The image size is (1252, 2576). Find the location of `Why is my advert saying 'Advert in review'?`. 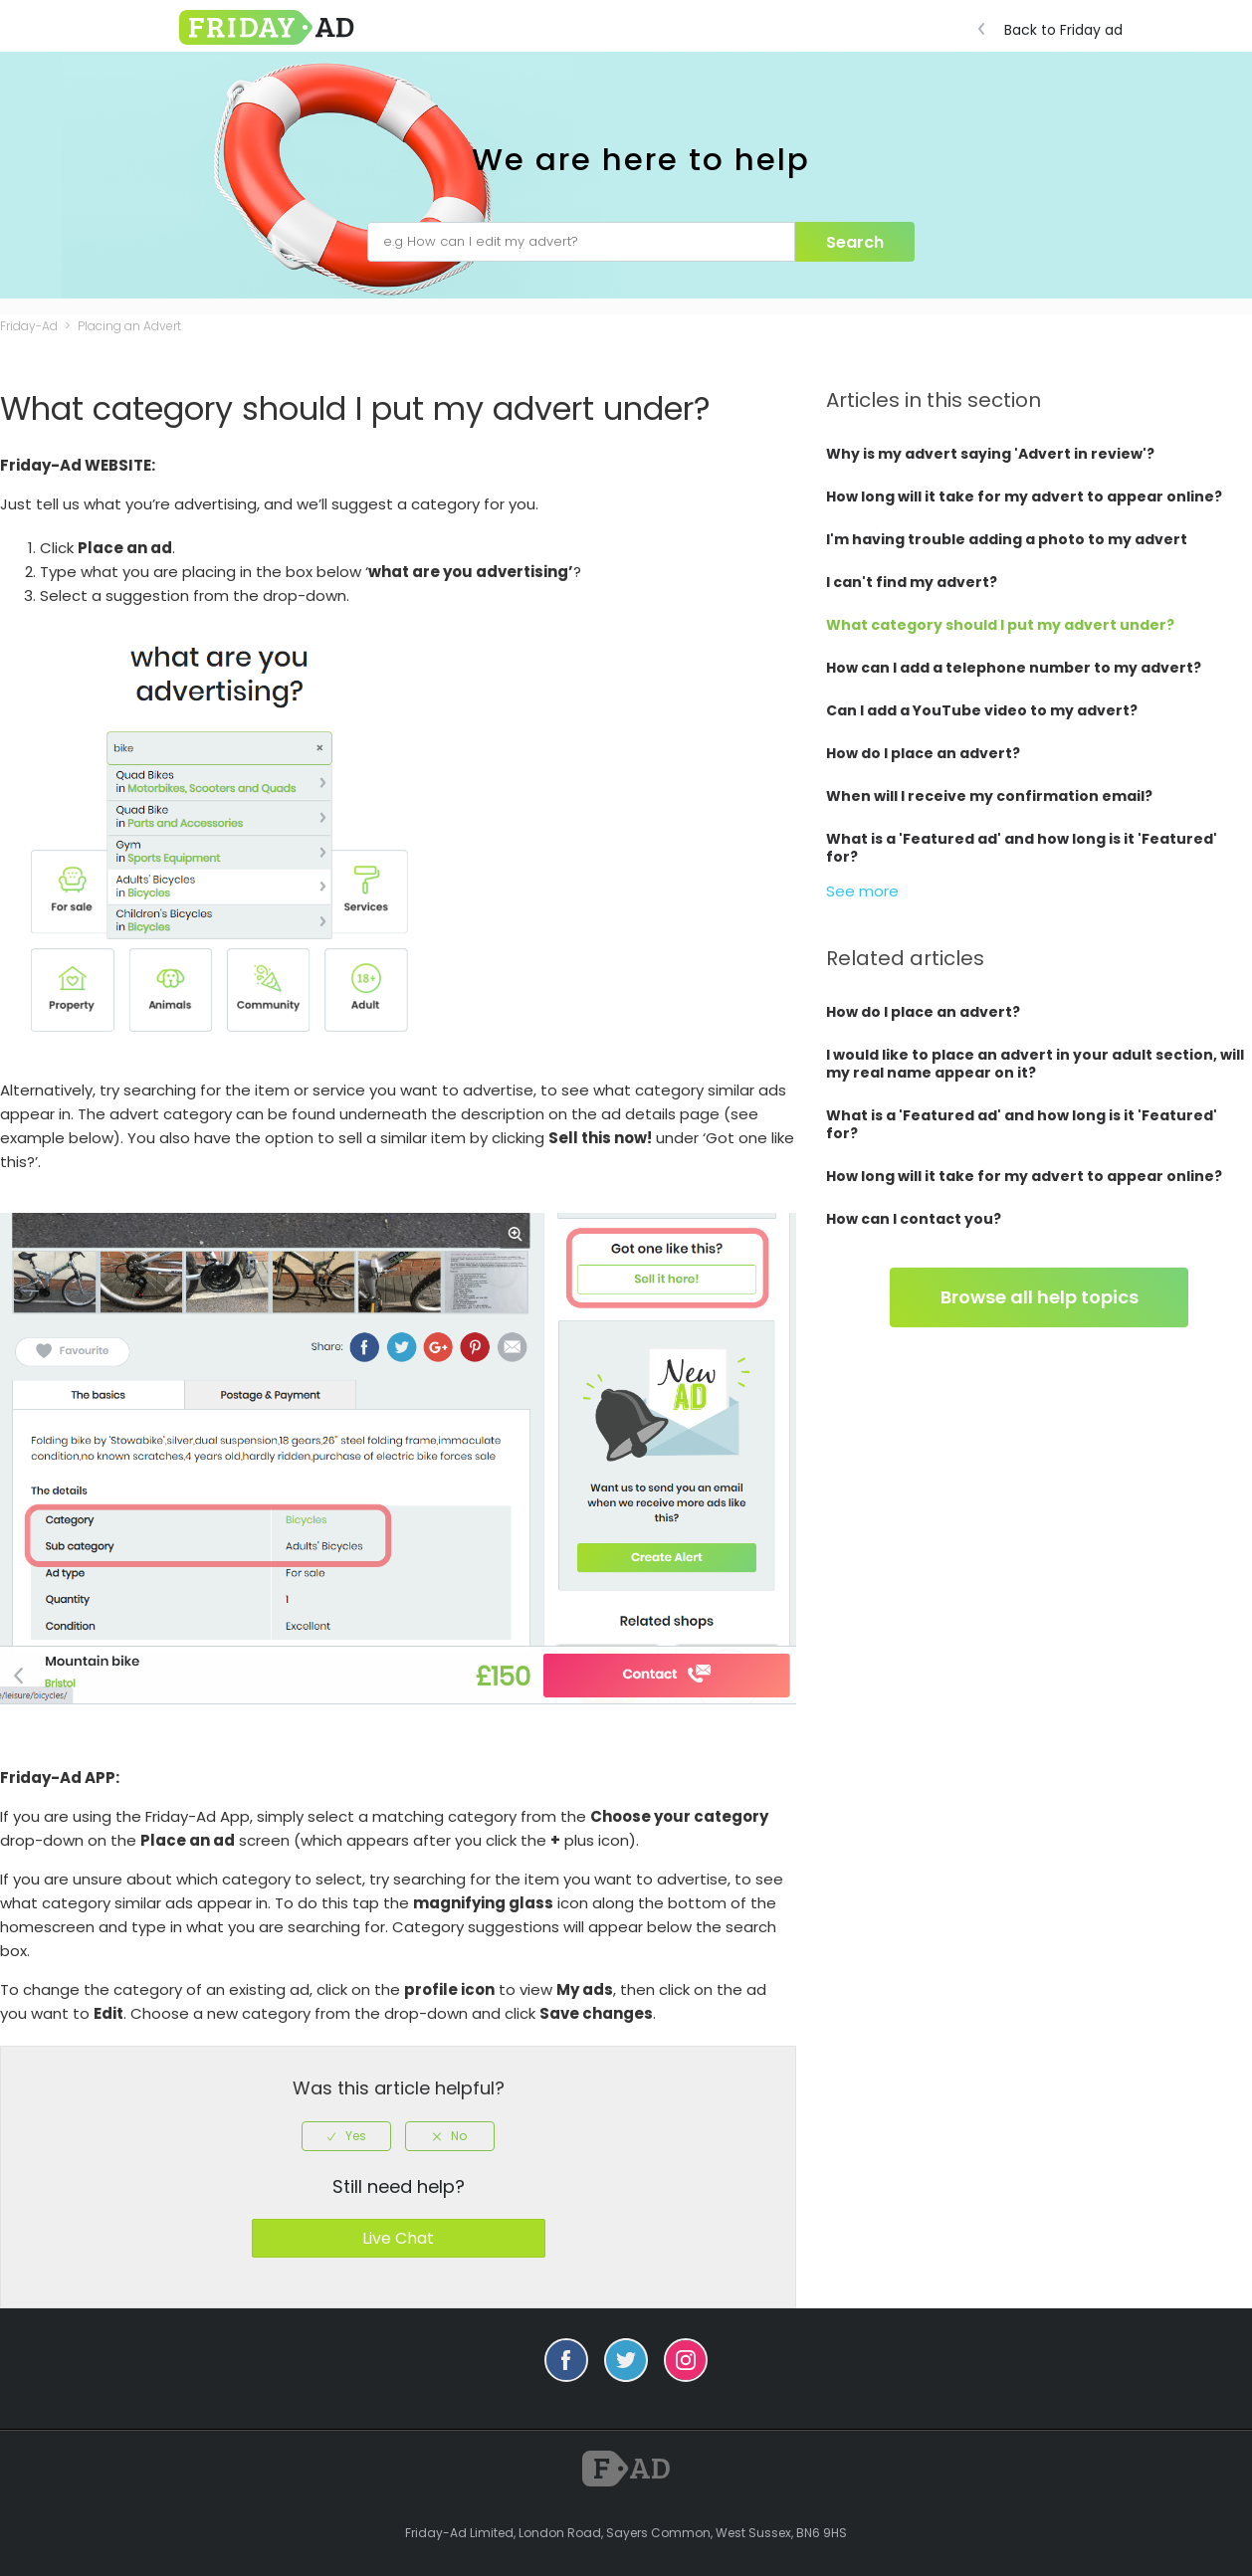

Why is my advert saying 'Advert in review'? is located at coordinates (990, 454).